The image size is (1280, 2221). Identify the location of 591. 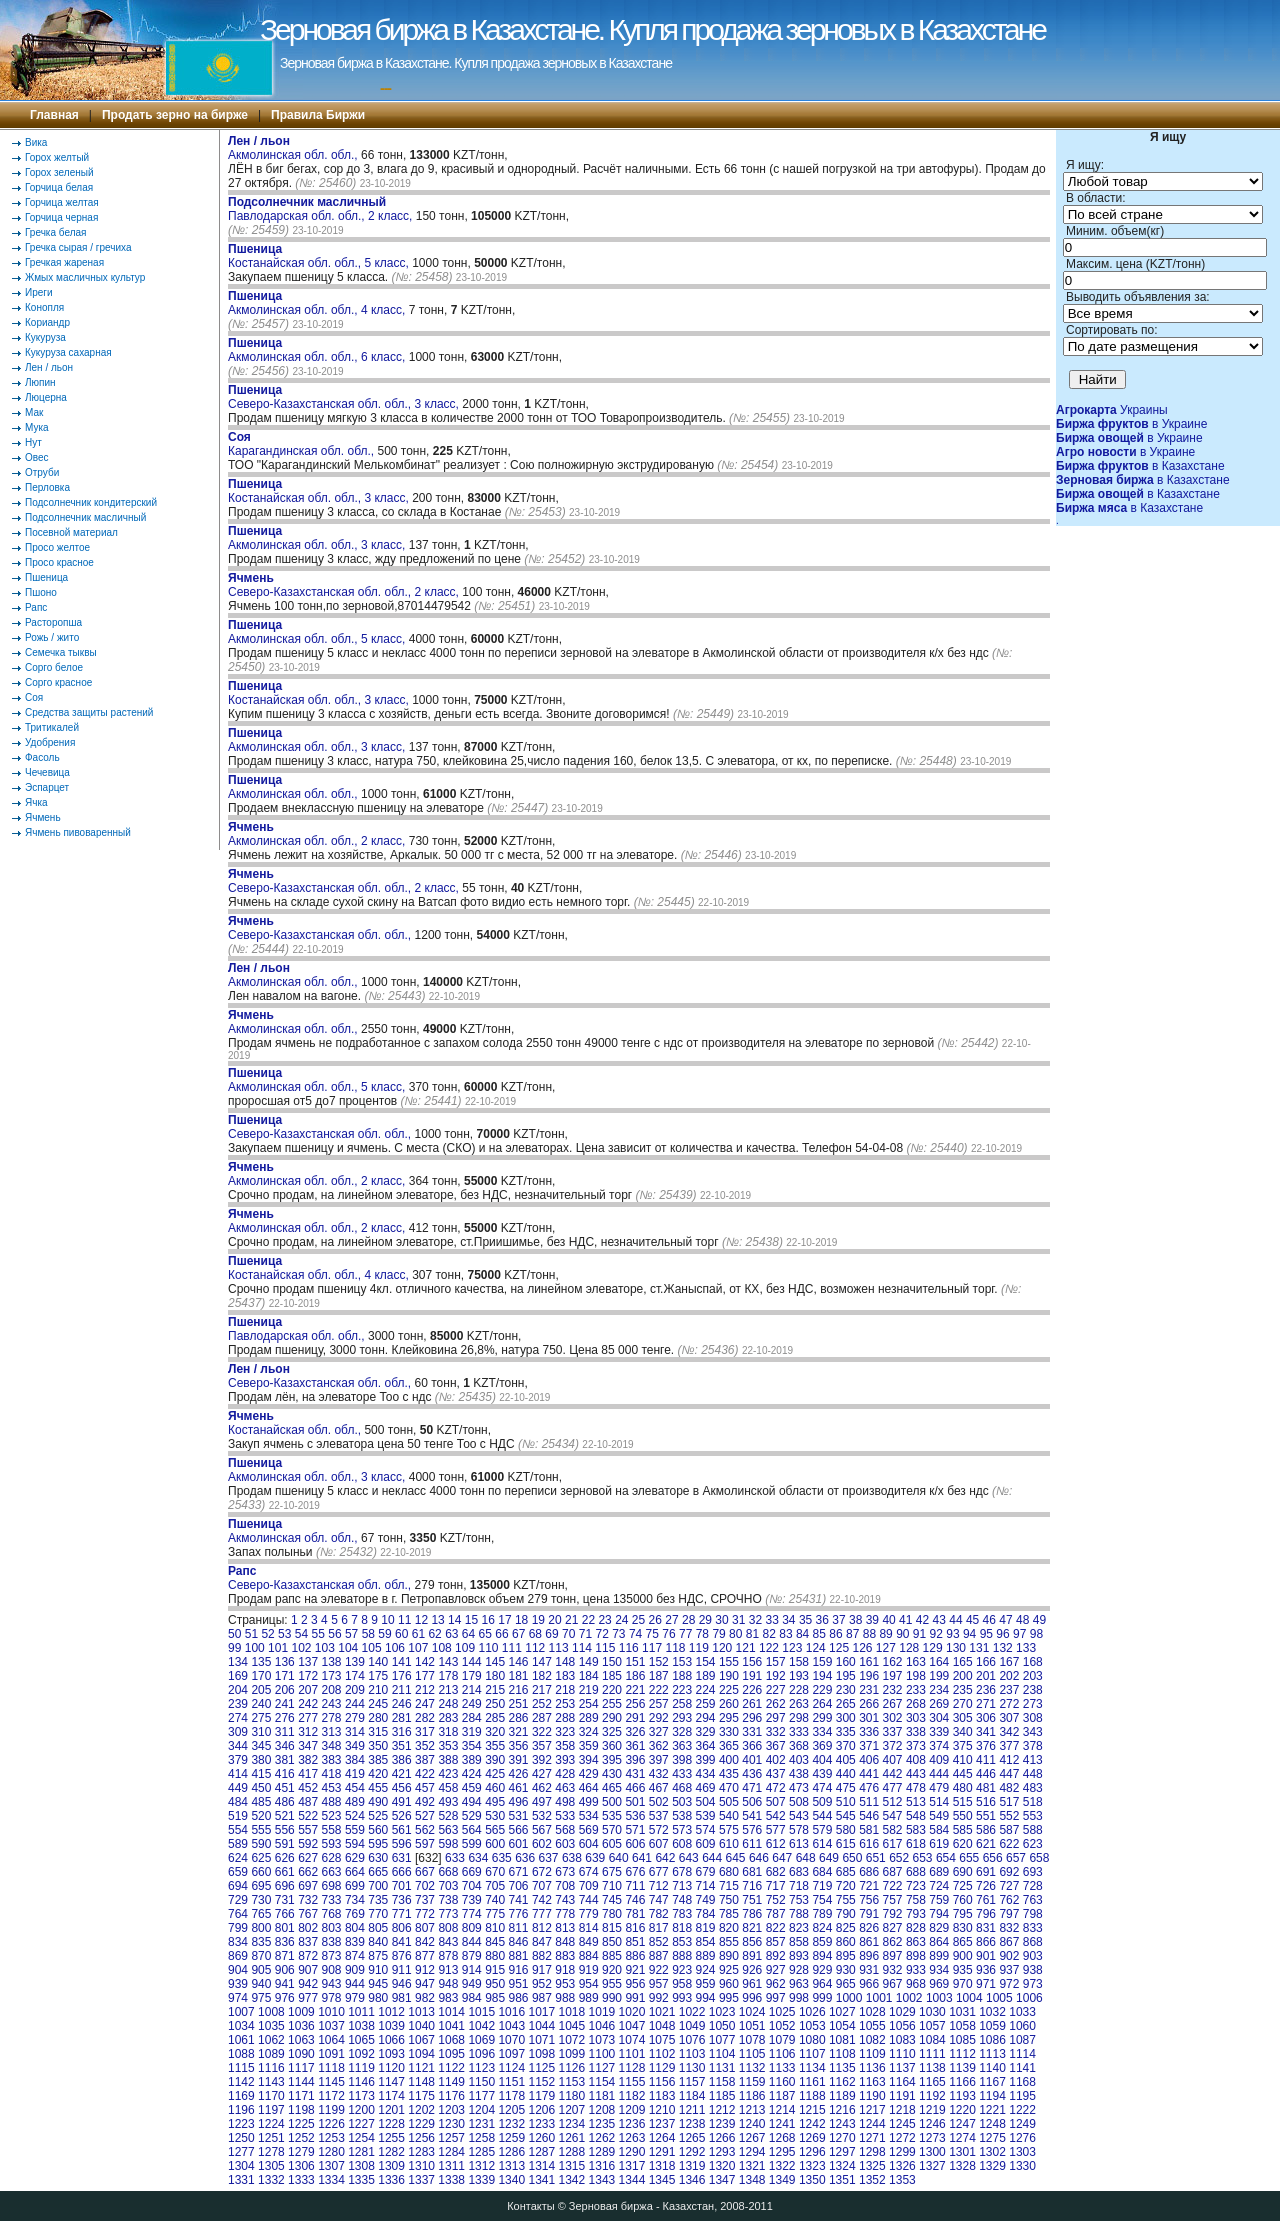
(285, 1844).